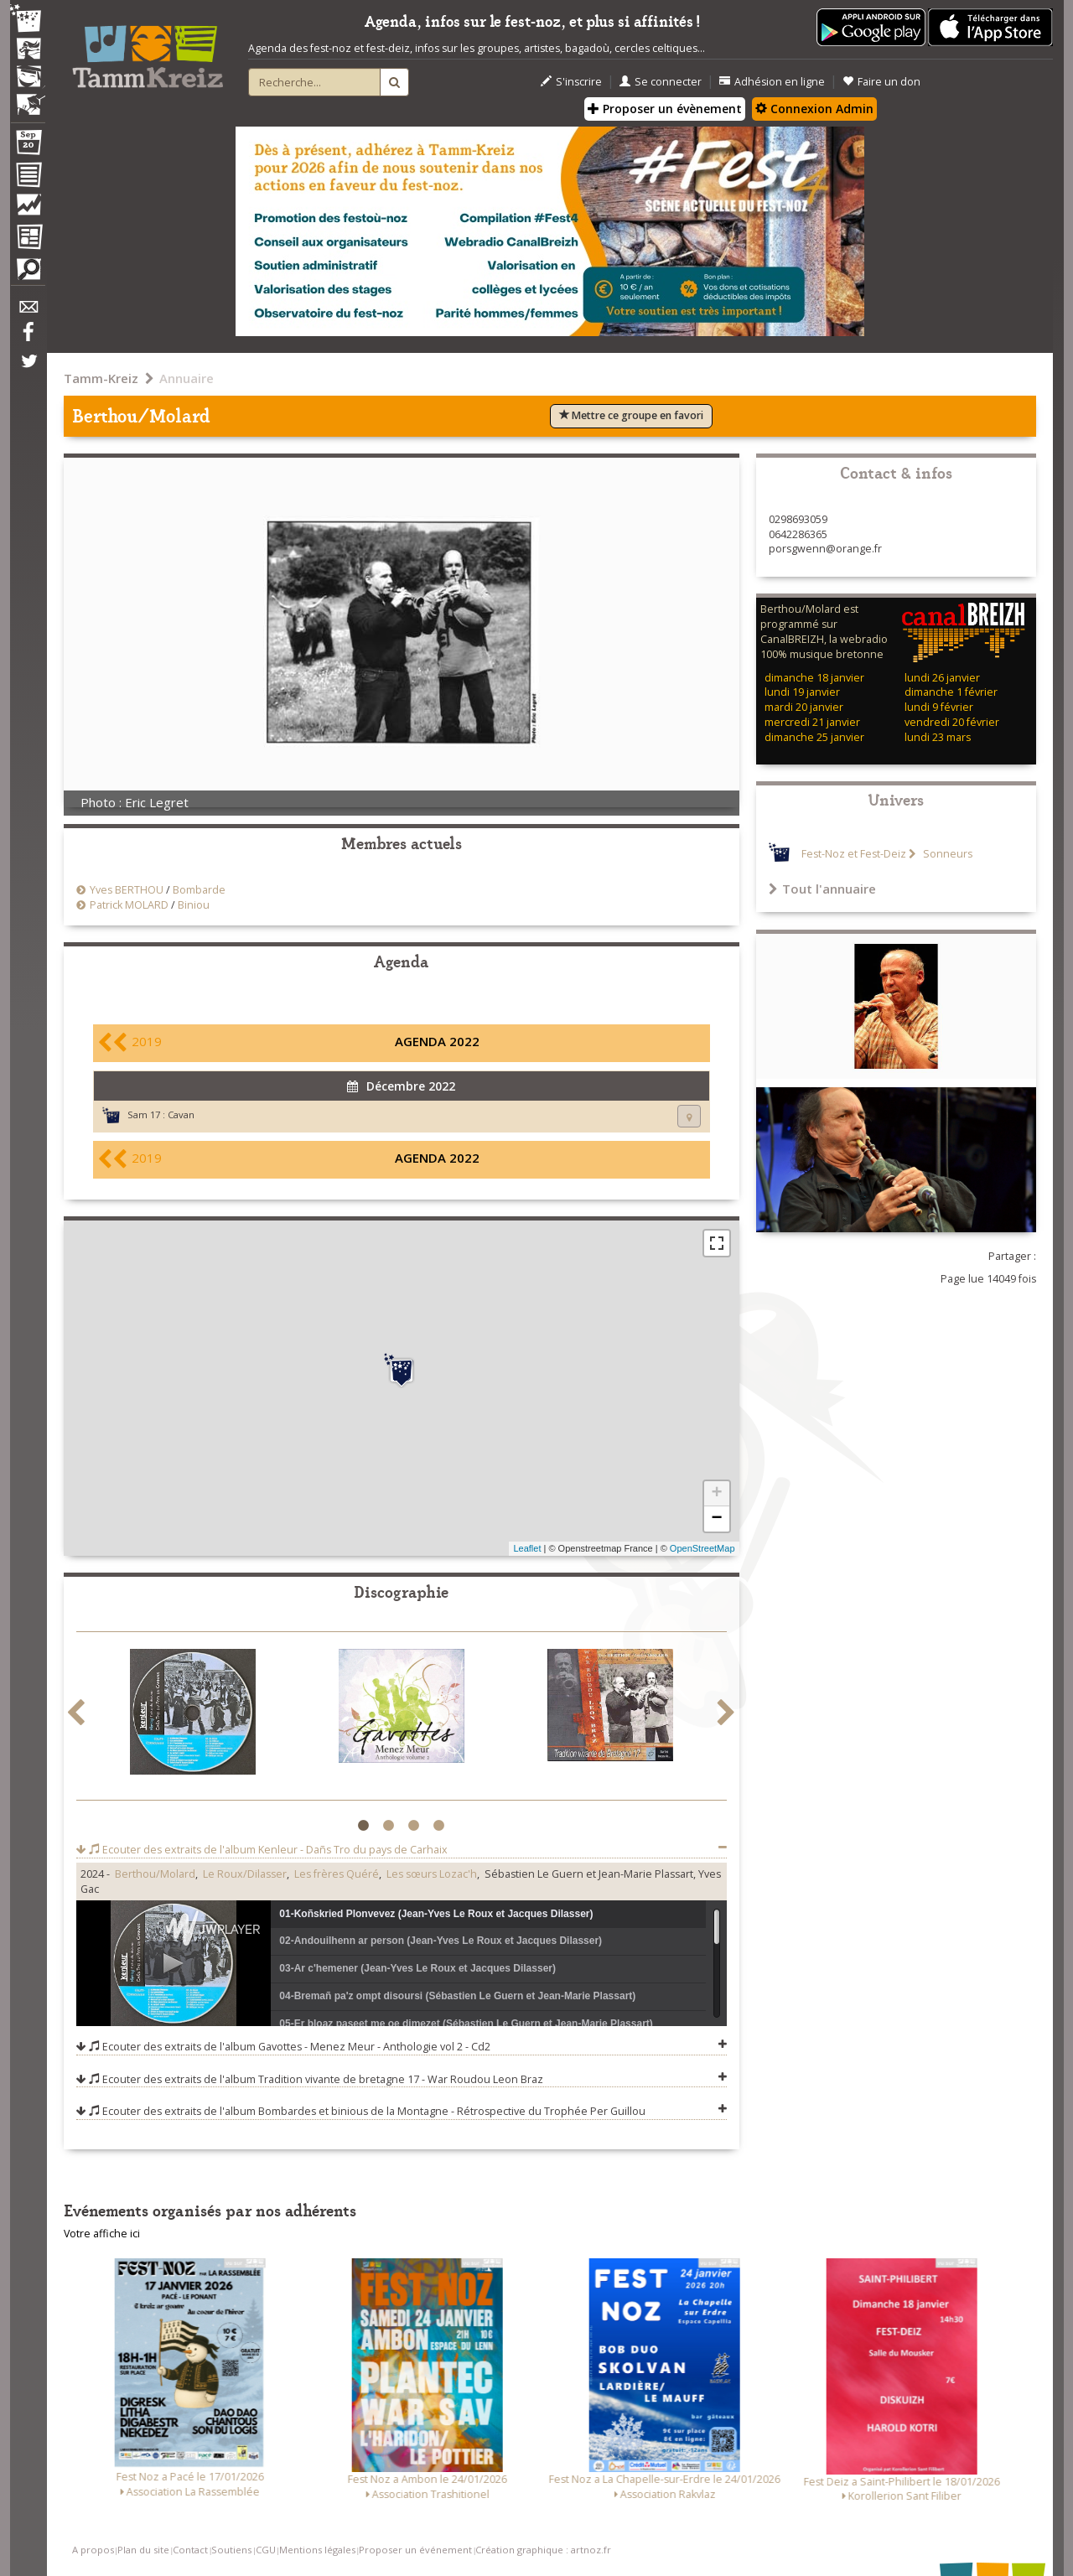  I want to click on S'inscrire, so click(571, 82).